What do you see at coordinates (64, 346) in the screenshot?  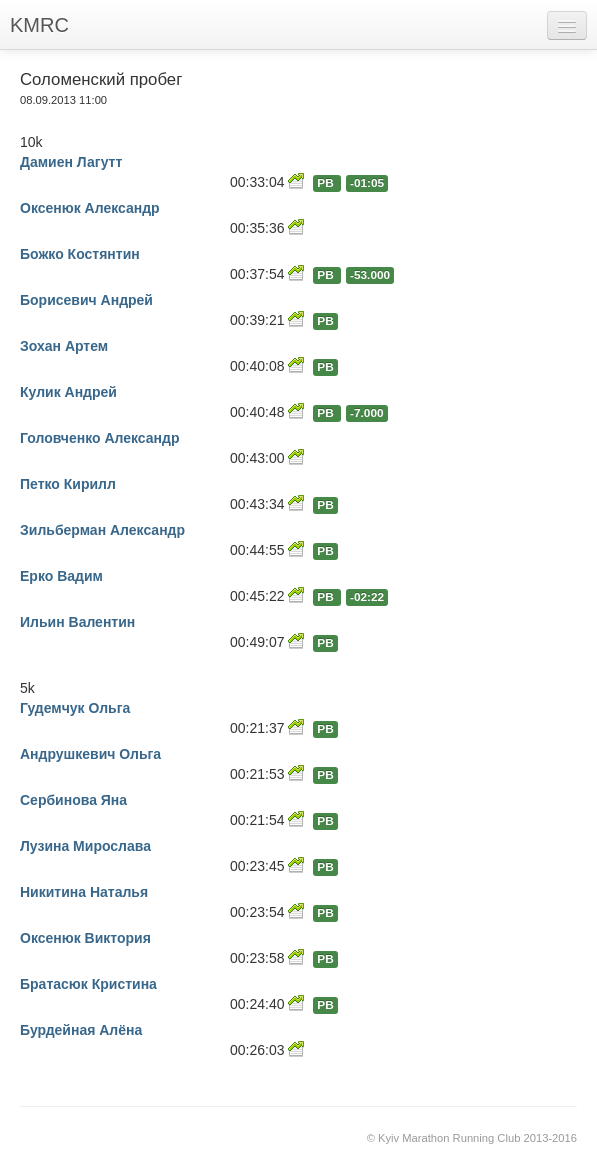 I see `Зохан Артем` at bounding box center [64, 346].